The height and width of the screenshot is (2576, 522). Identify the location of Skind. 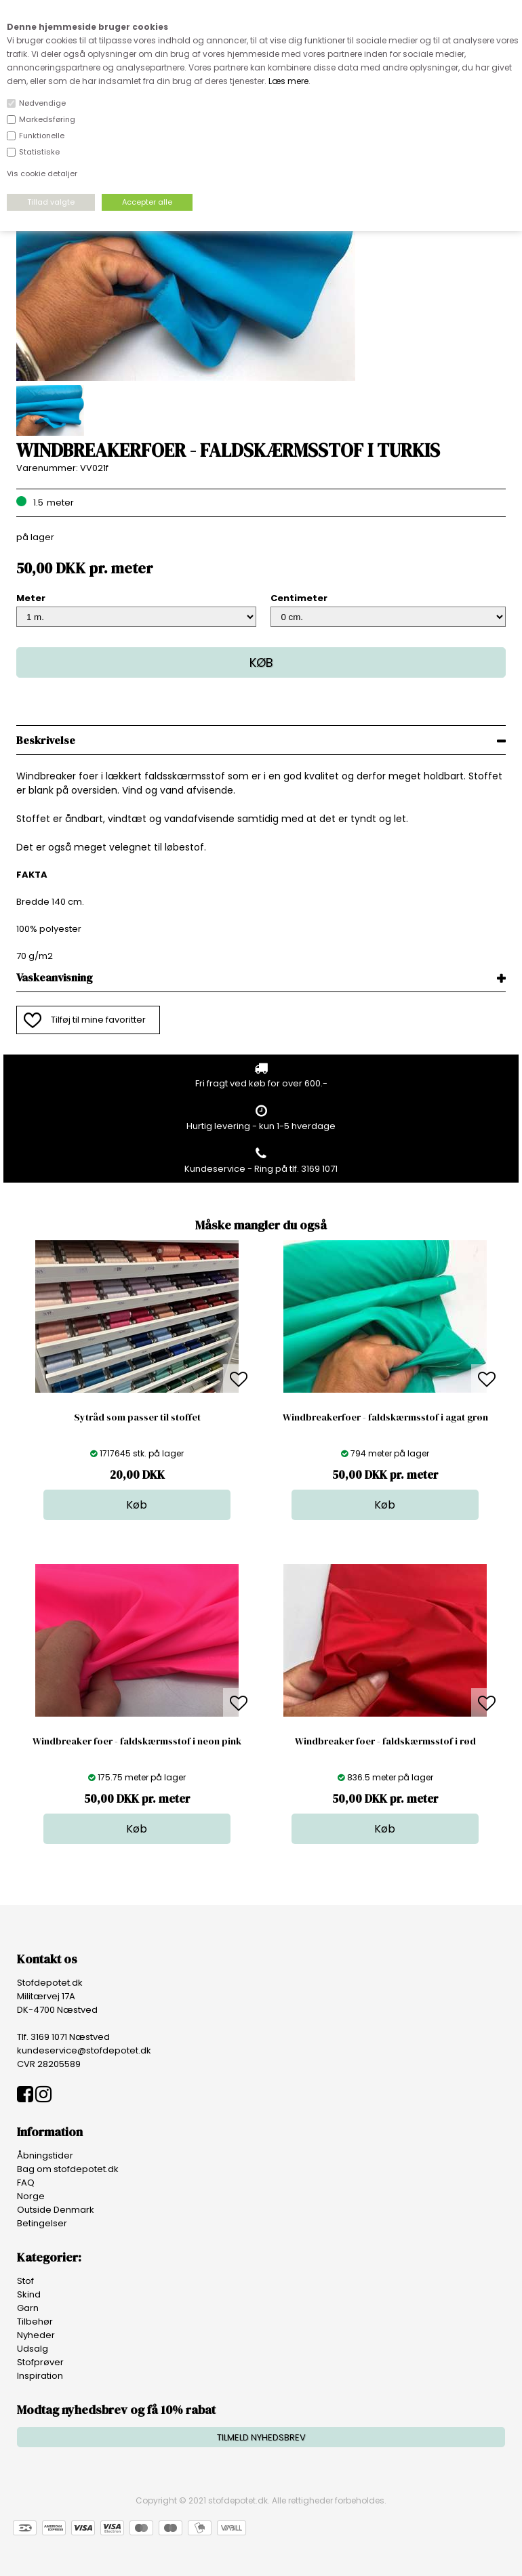
(29, 2294).